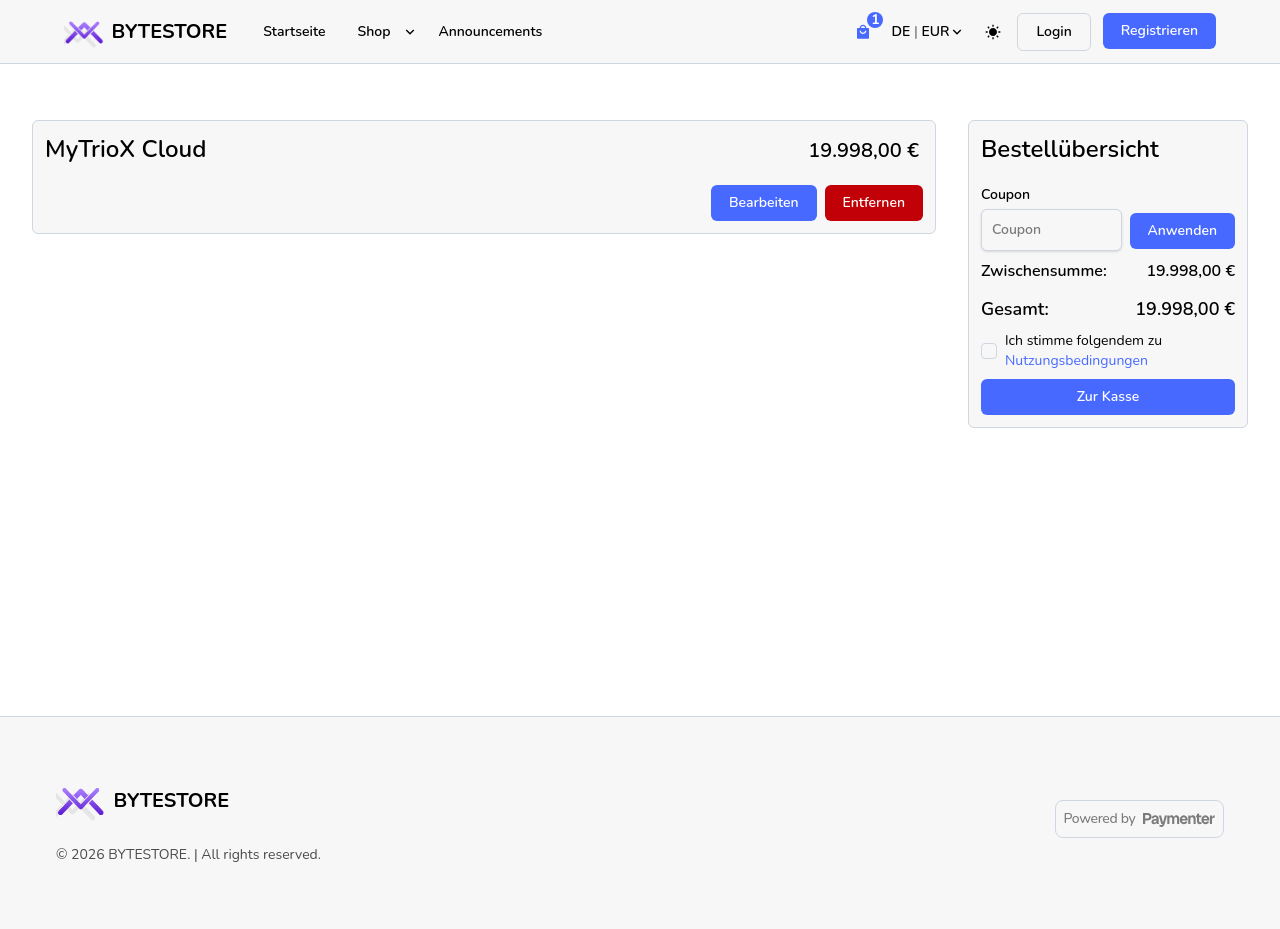 The image size is (1280, 929). What do you see at coordinates (1053, 31) in the screenshot?
I see `Login` at bounding box center [1053, 31].